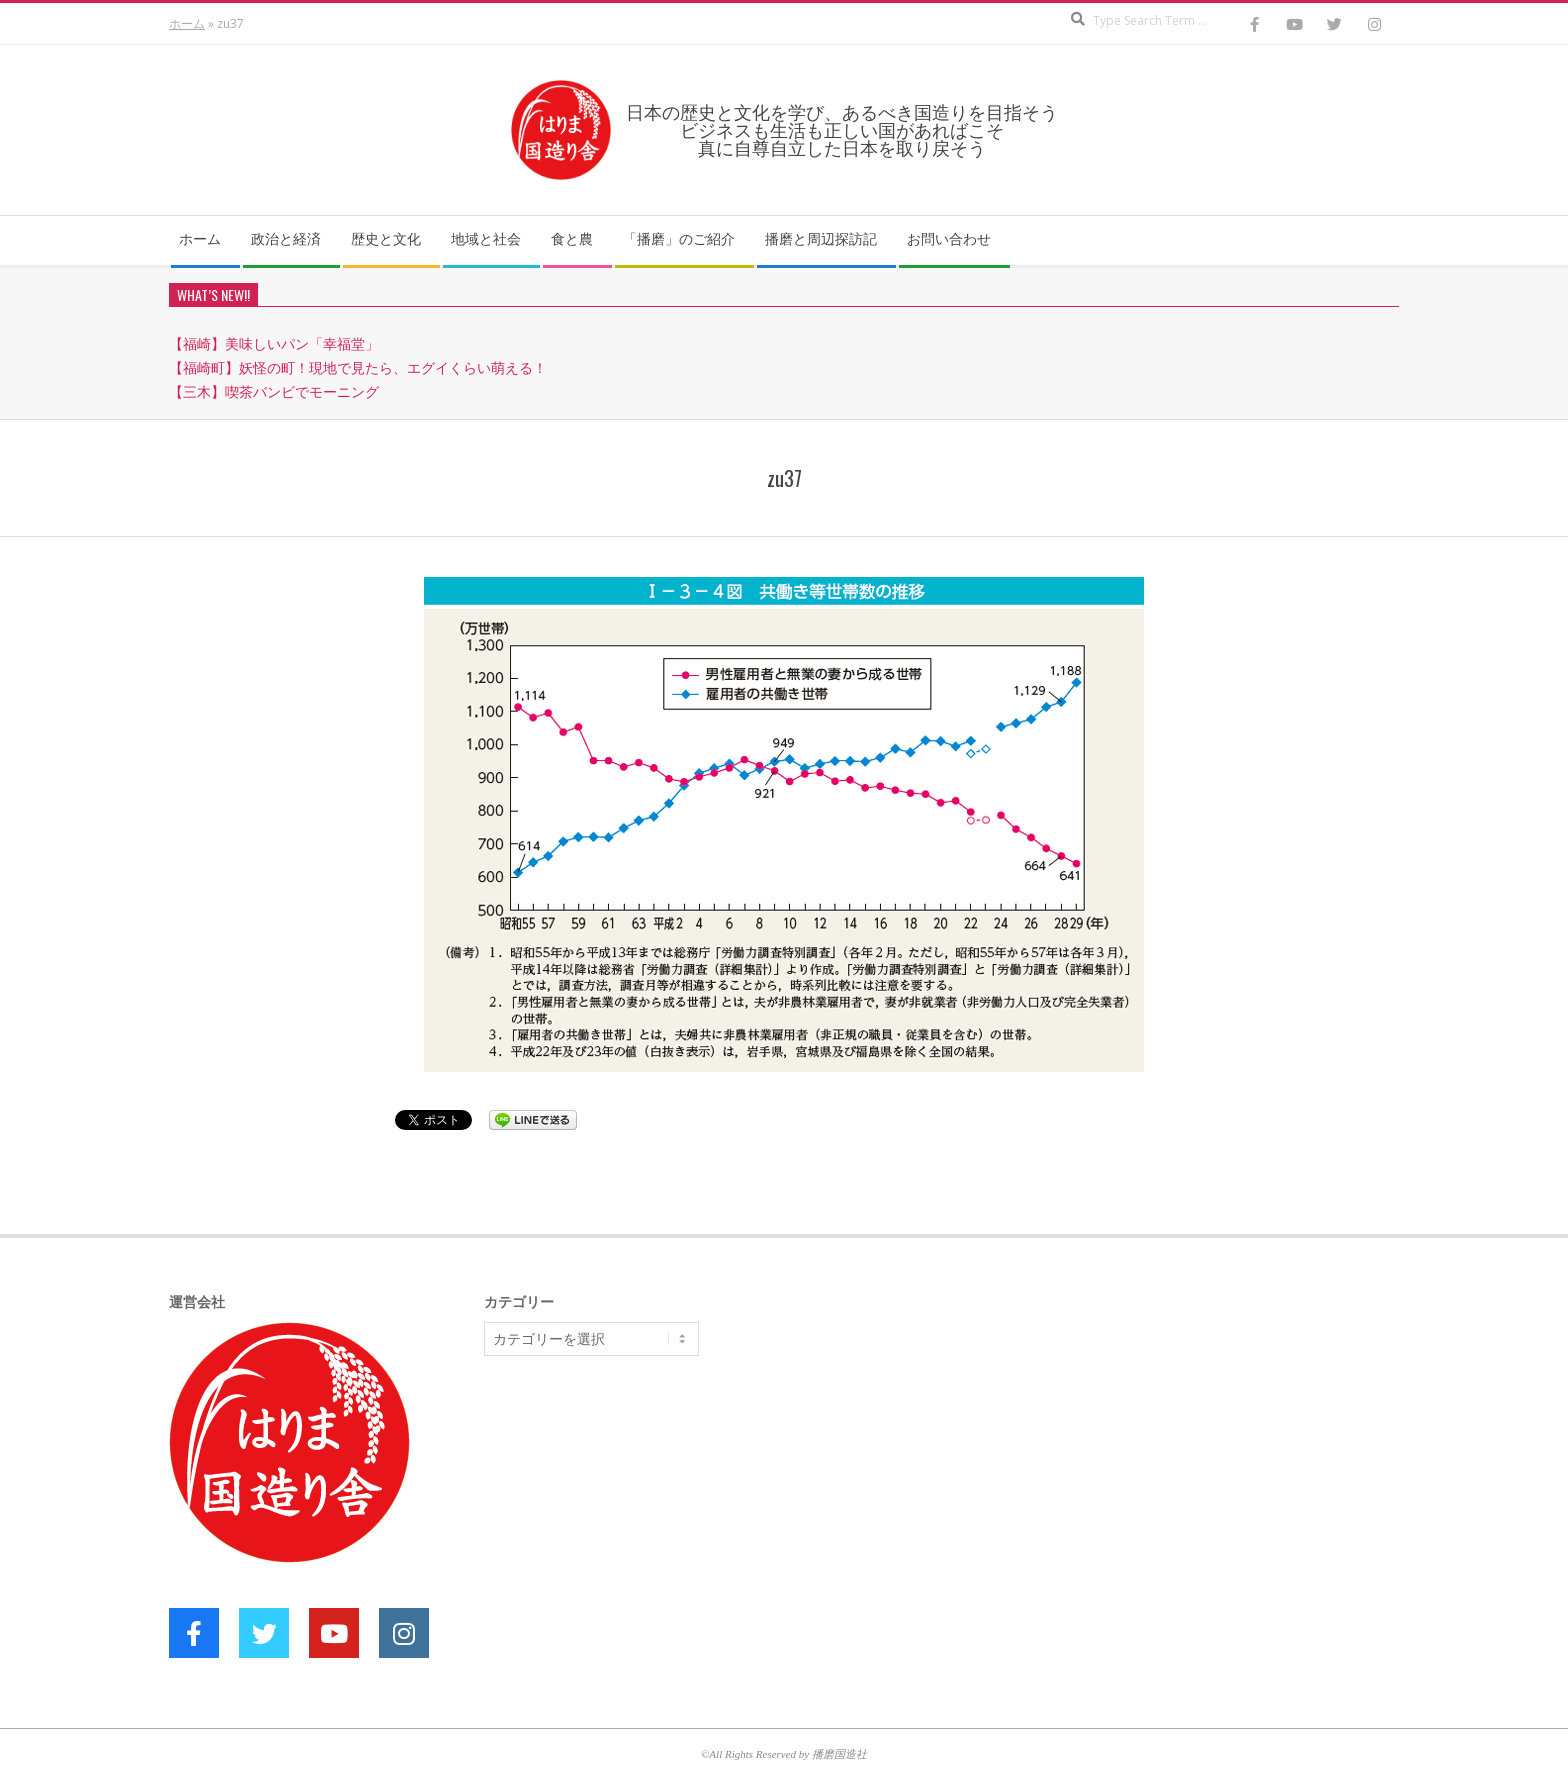 This screenshot has height=1792, width=1568. What do you see at coordinates (358, 367) in the screenshot?
I see `【福崎町】妖怪の町！現地で見たら、エグイくらい萌える！` at bounding box center [358, 367].